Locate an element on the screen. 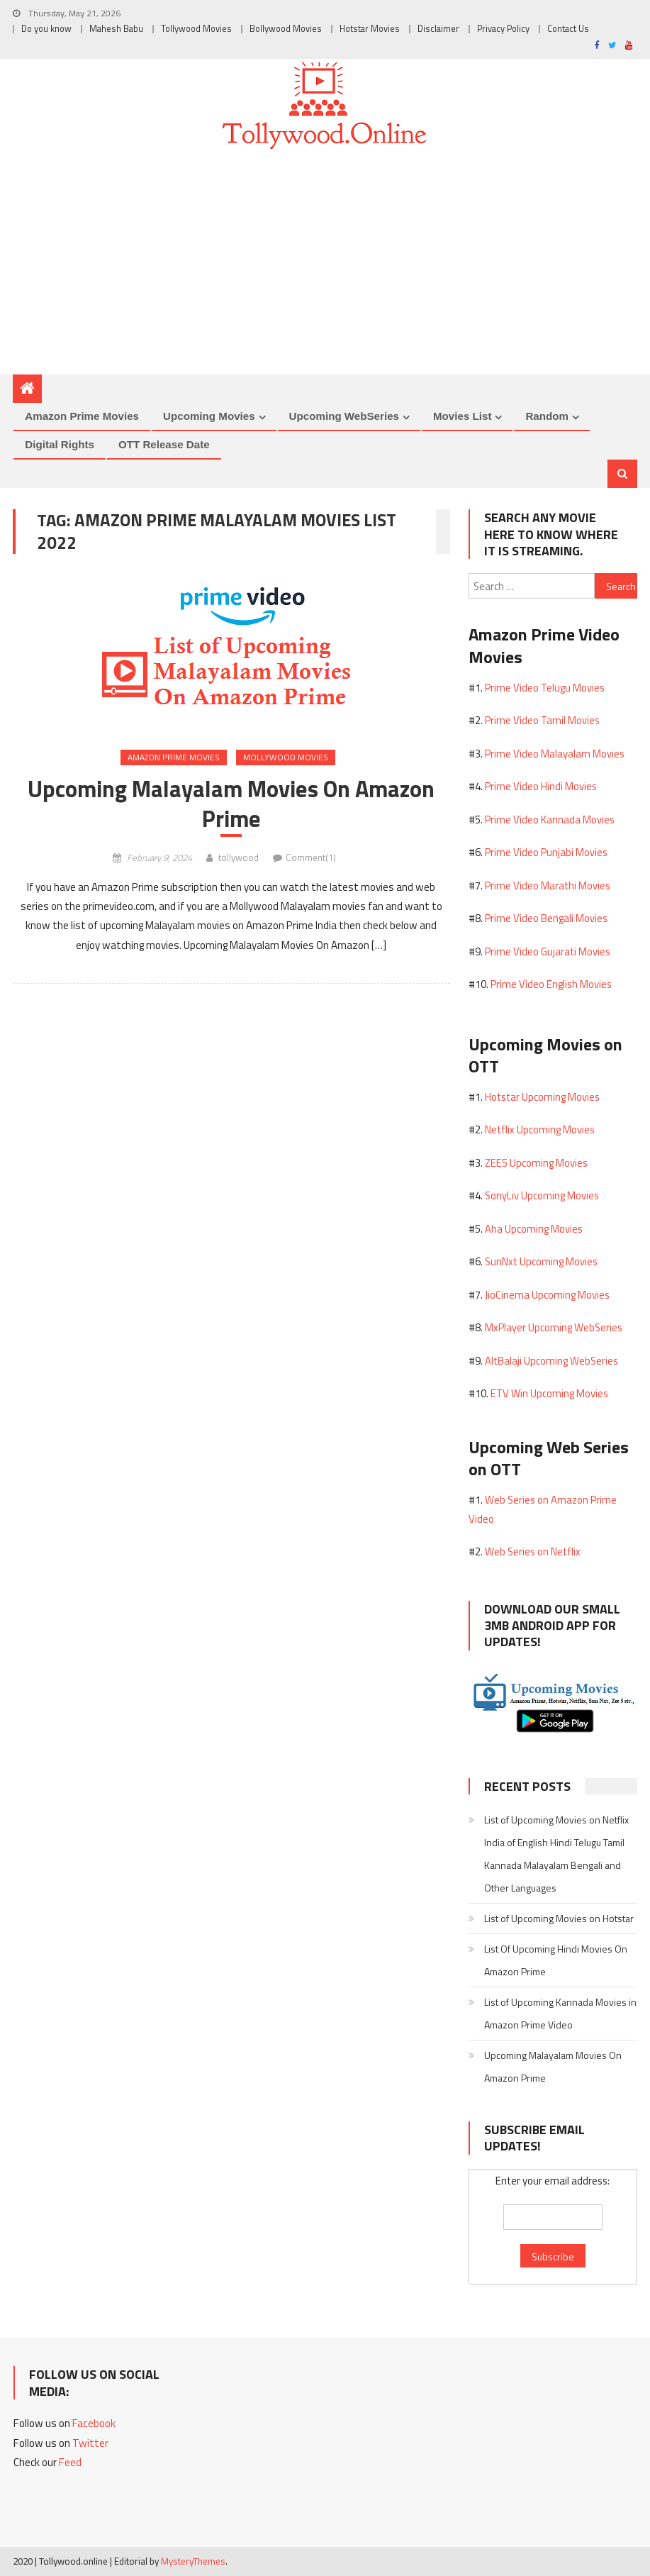  Prime Video Hindi Movies is located at coordinates (541, 786).